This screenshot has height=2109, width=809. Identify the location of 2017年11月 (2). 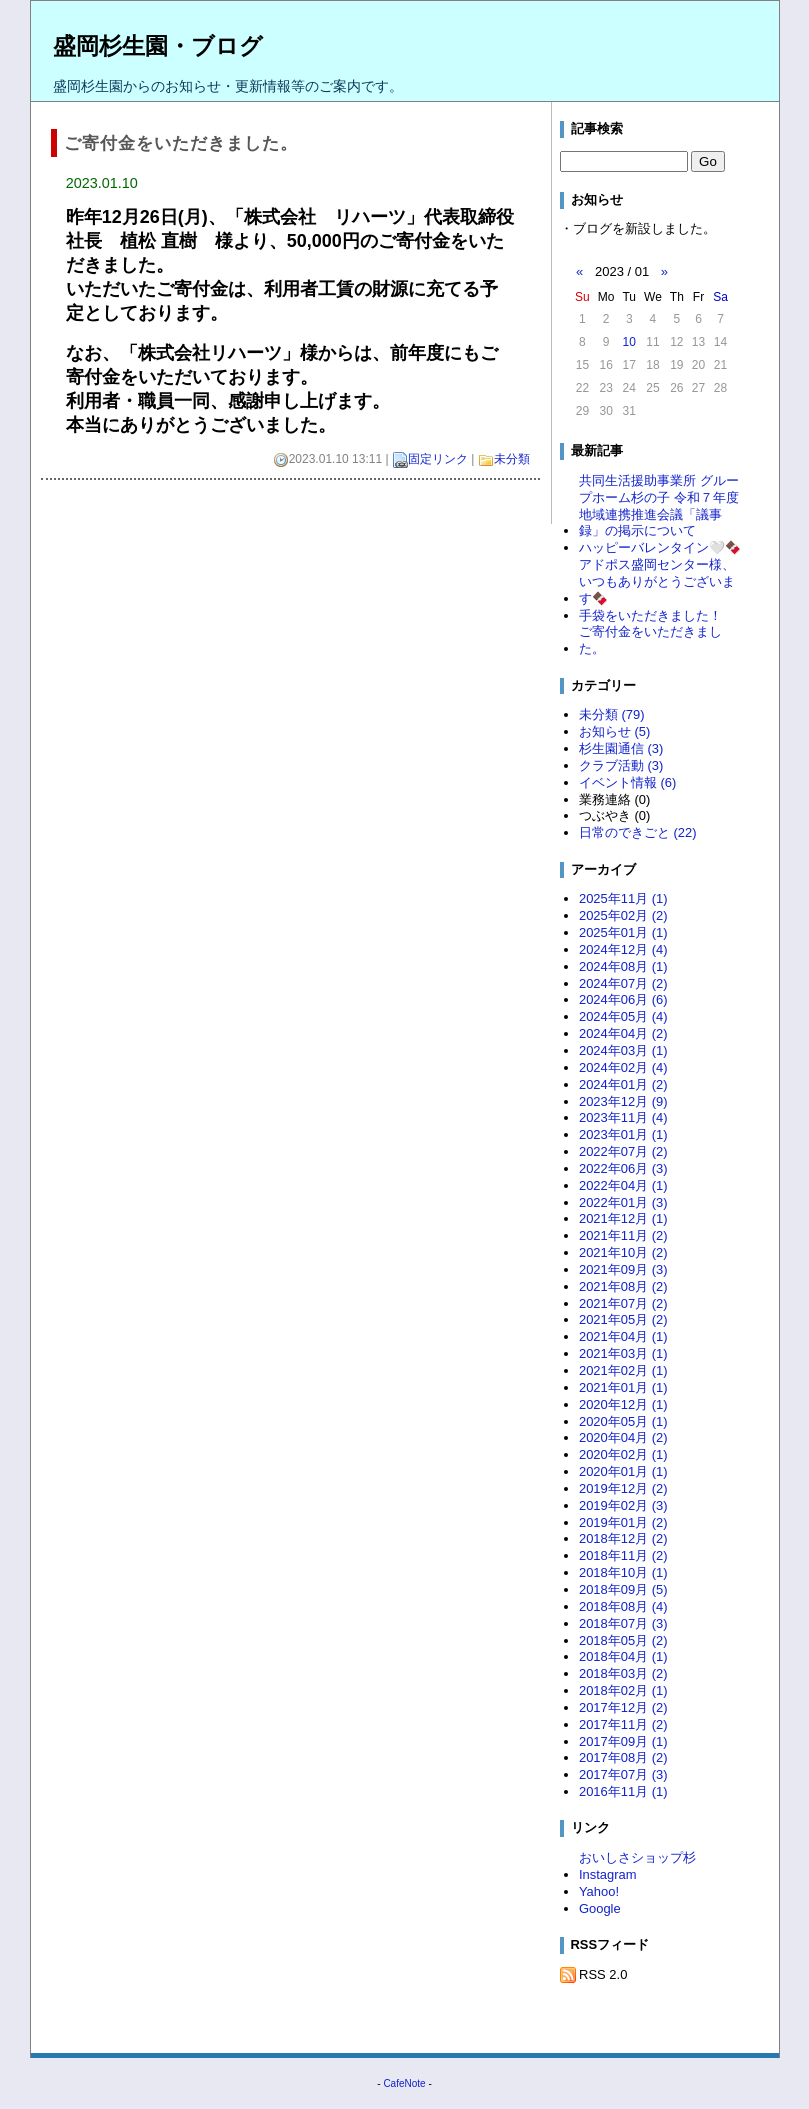
(623, 1724).